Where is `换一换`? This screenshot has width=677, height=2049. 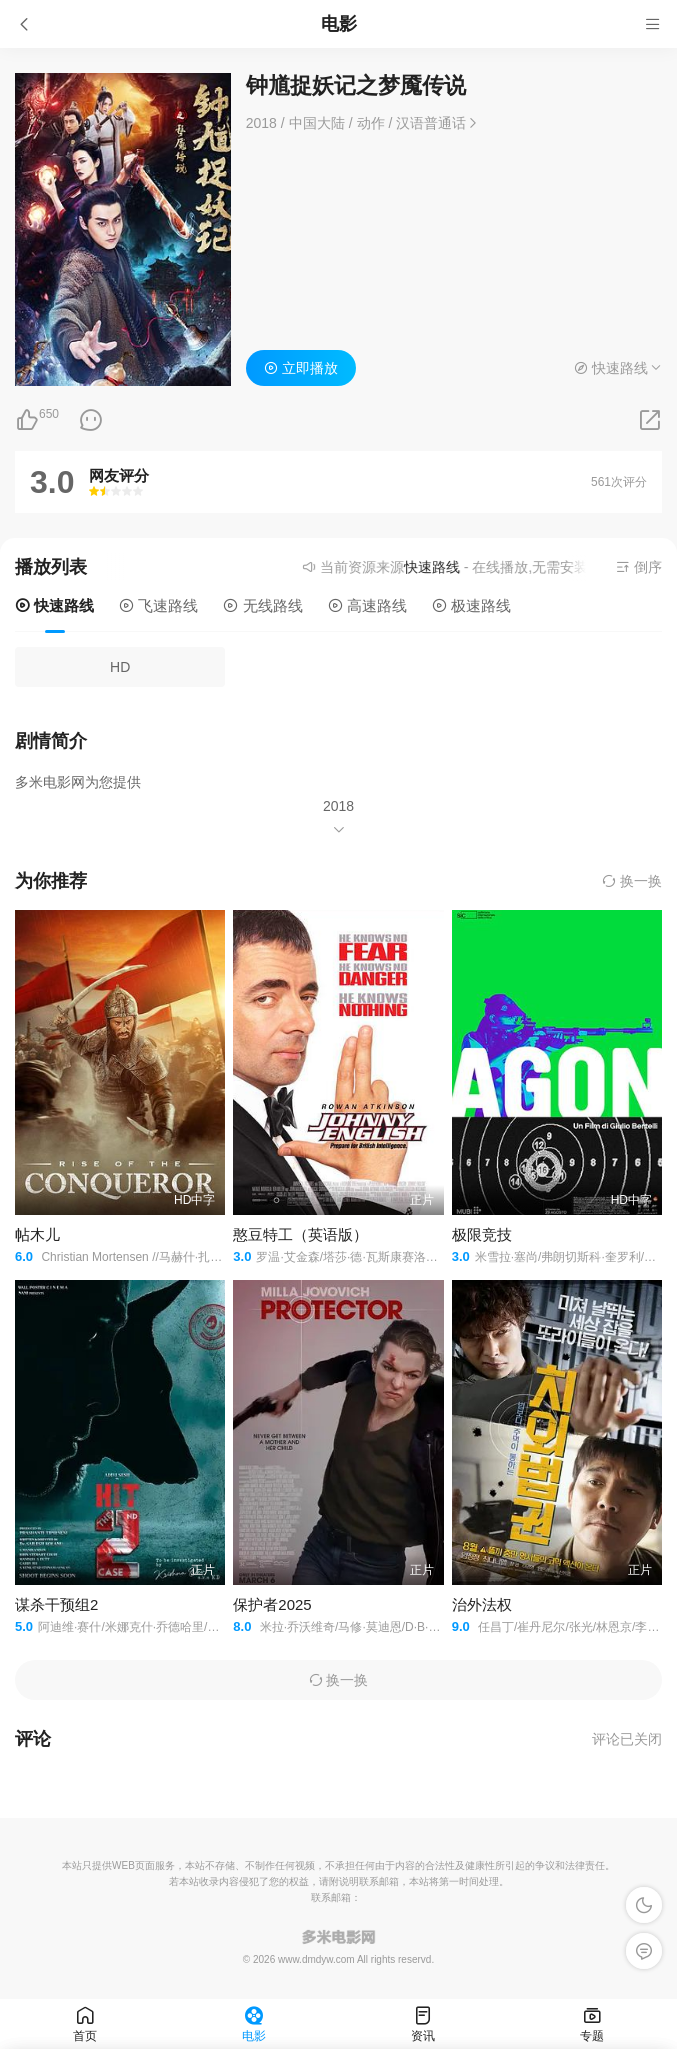
换一换 is located at coordinates (632, 881).